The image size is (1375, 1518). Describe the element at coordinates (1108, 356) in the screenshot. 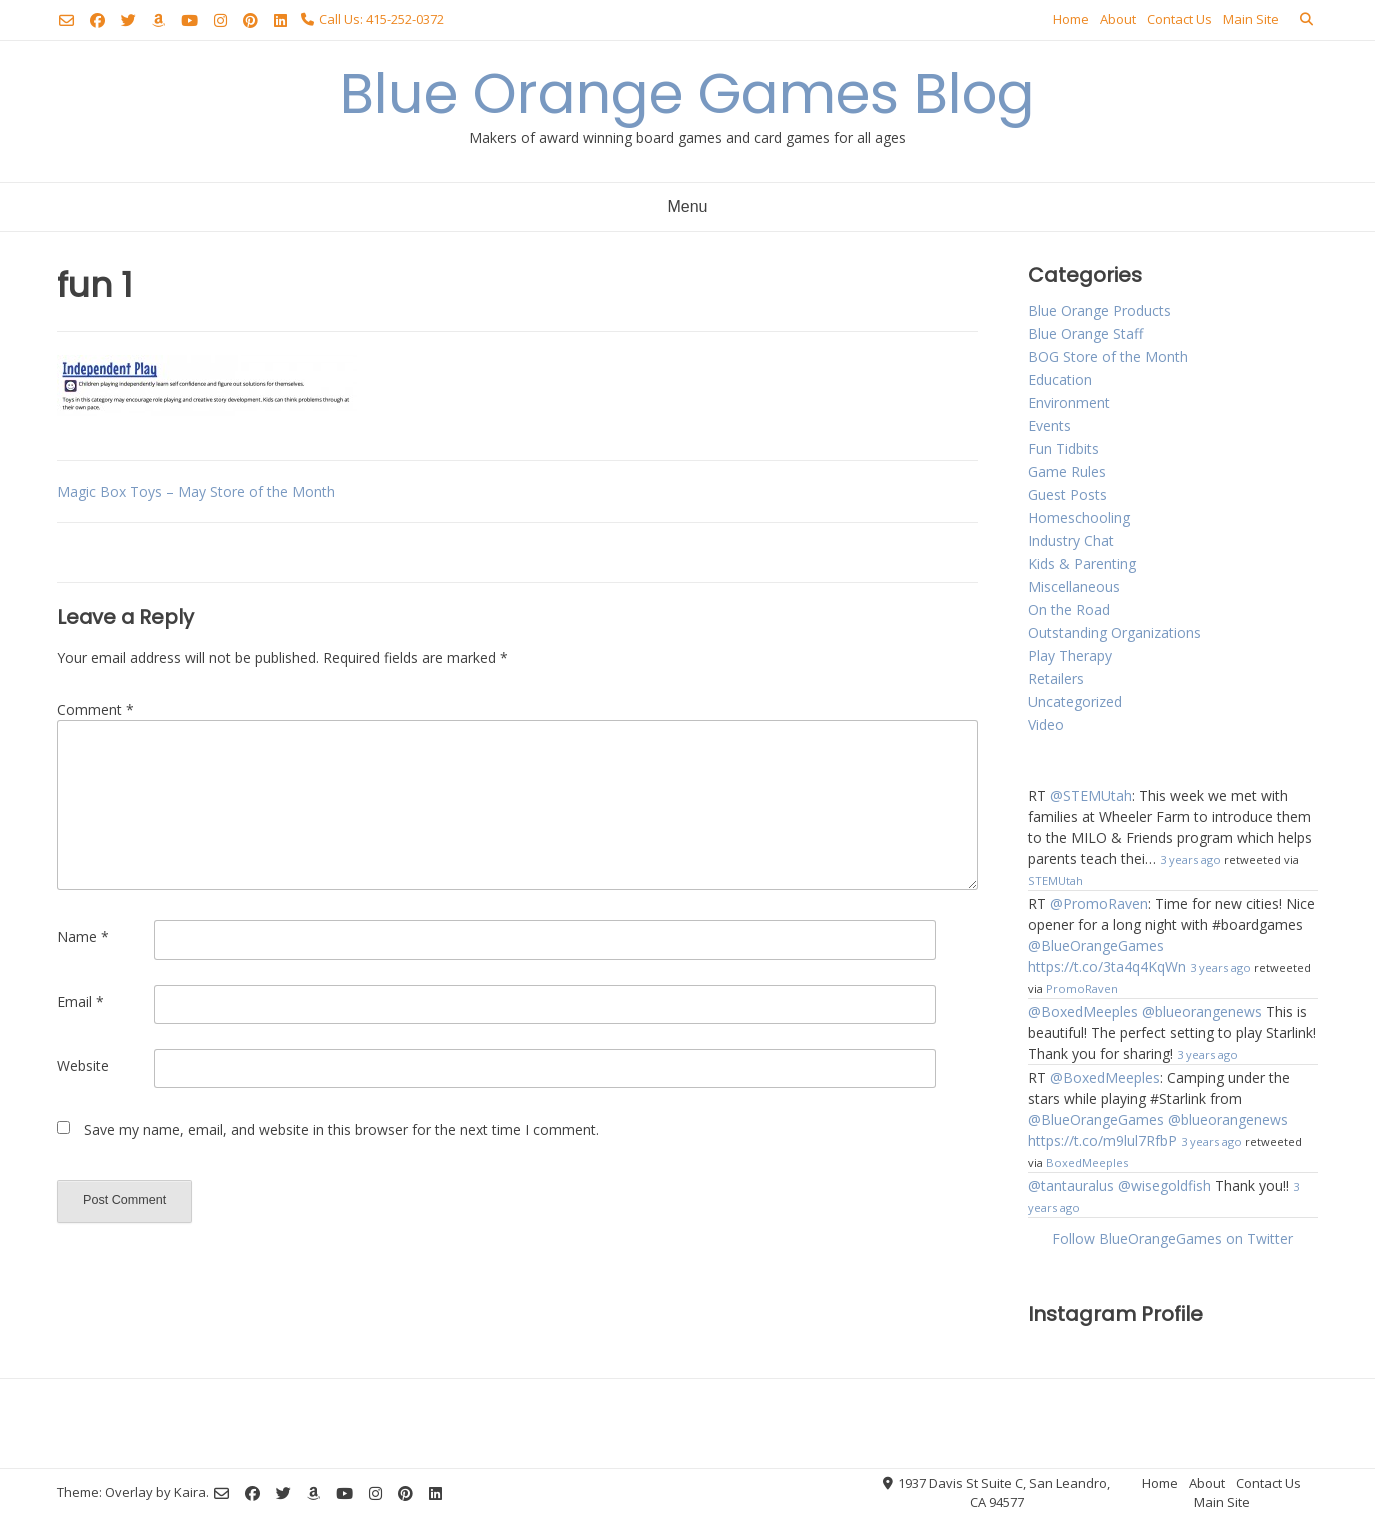

I see `BOG Store of the Month` at that location.